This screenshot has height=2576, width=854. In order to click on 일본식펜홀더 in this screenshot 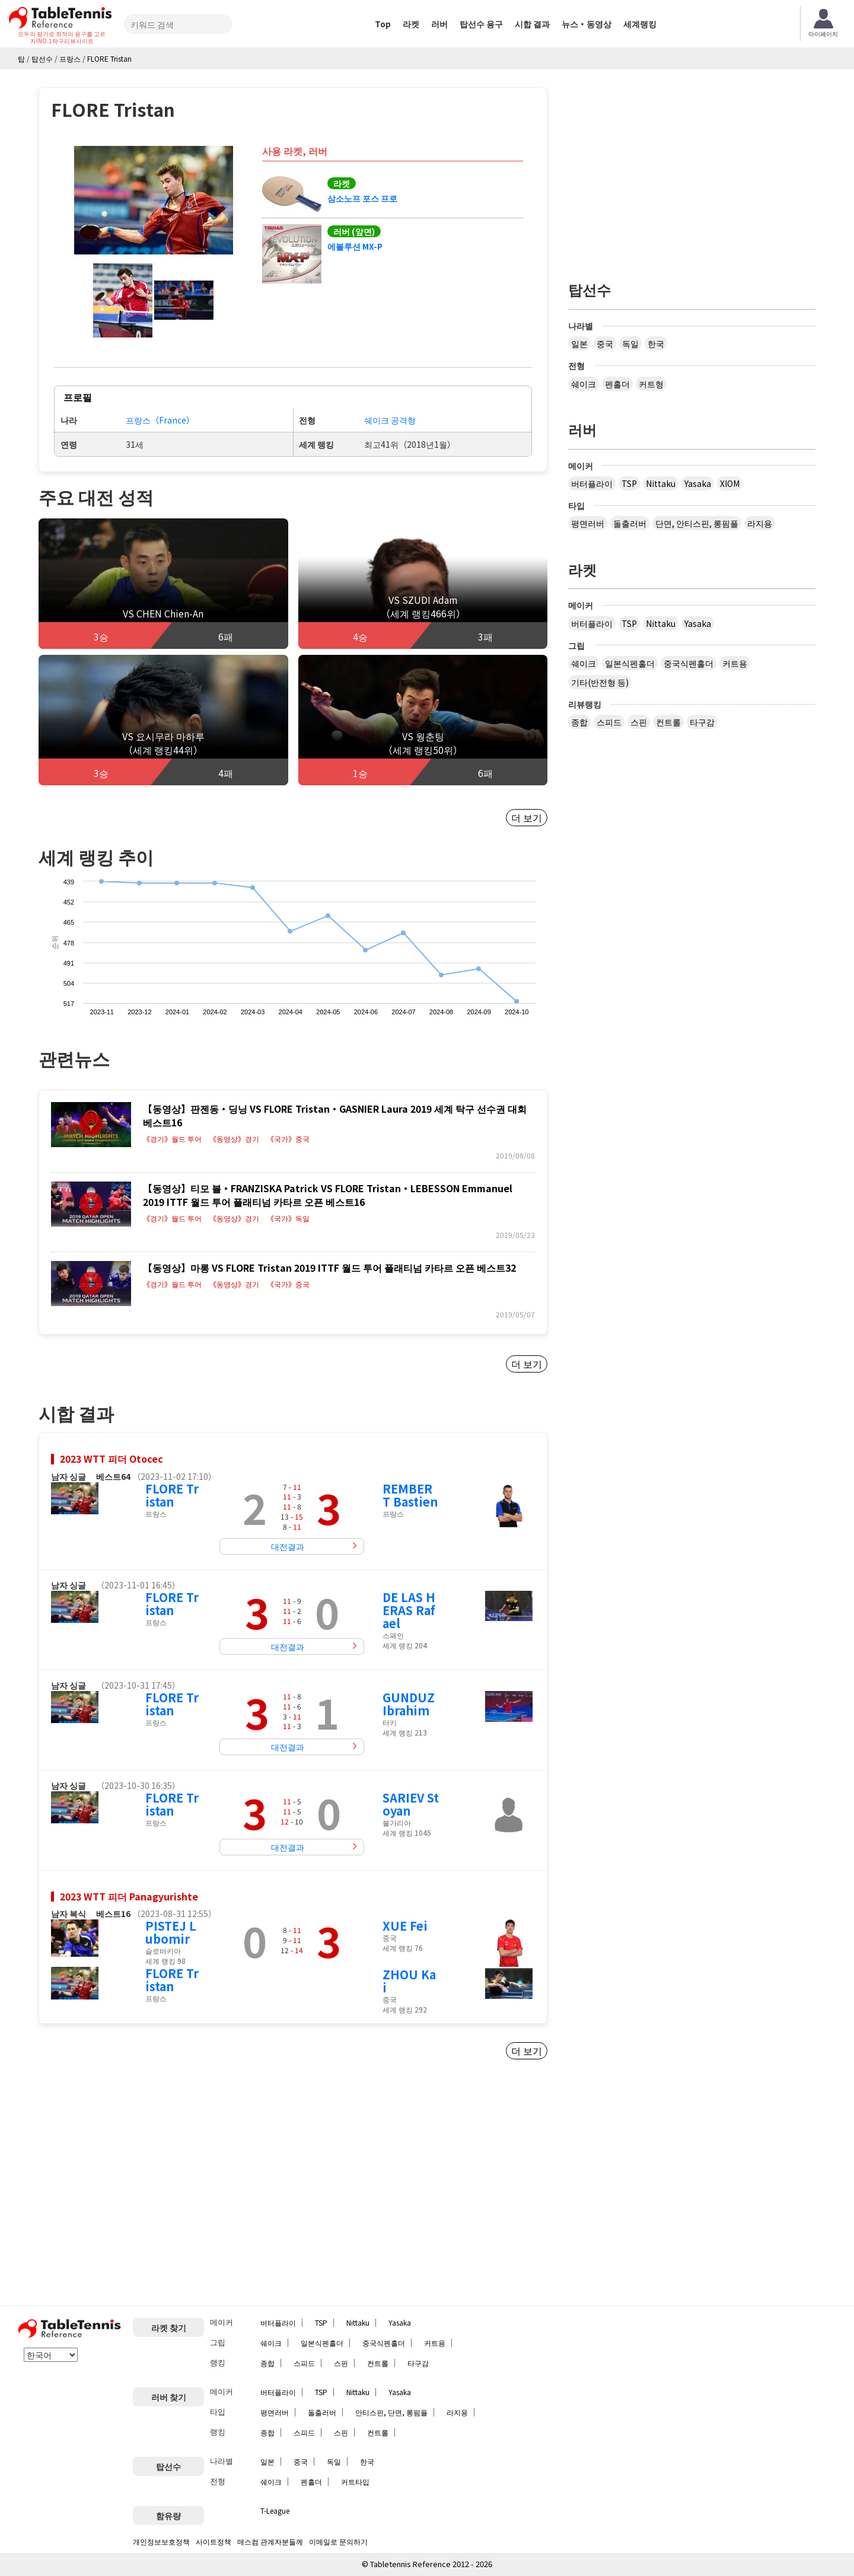, I will do `click(630, 663)`.